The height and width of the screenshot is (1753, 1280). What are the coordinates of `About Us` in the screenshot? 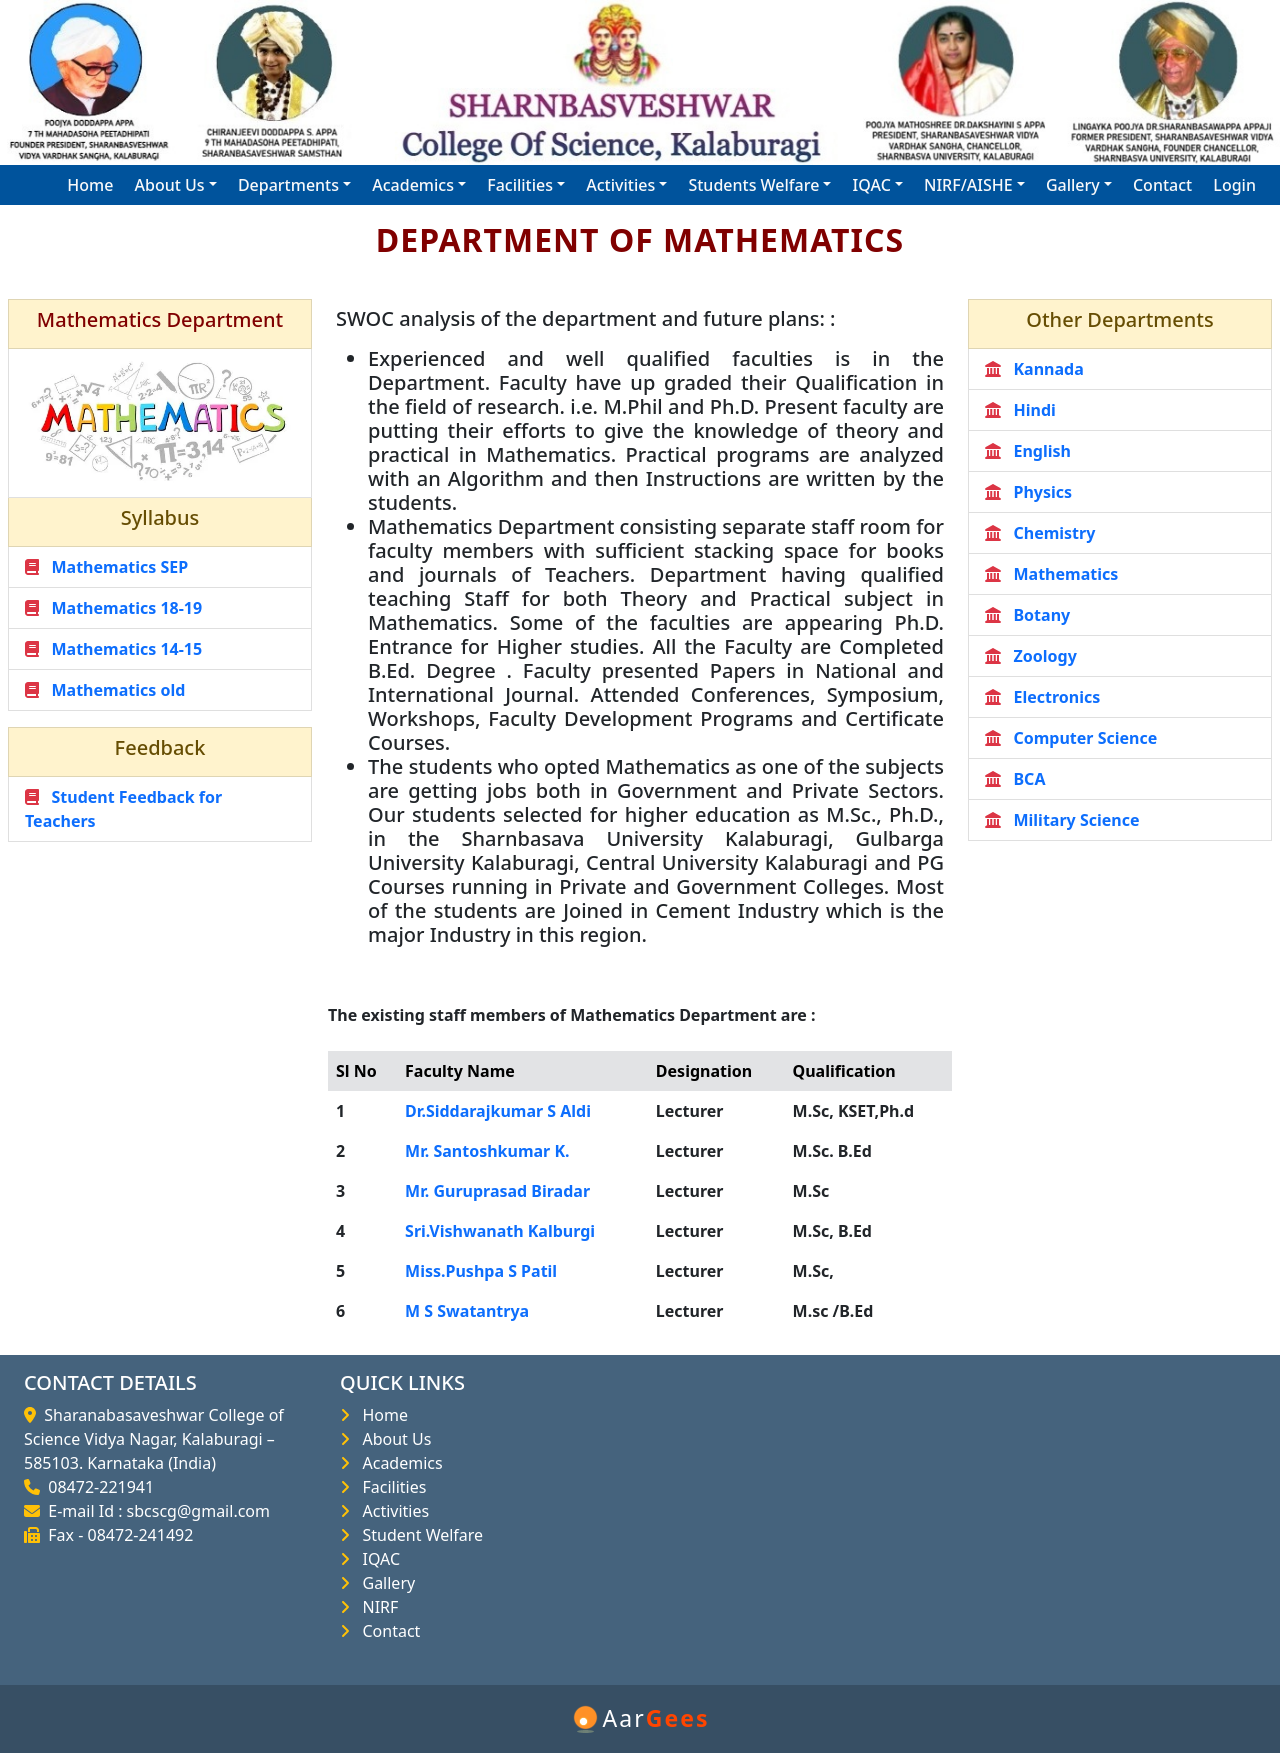 It's located at (392, 1439).